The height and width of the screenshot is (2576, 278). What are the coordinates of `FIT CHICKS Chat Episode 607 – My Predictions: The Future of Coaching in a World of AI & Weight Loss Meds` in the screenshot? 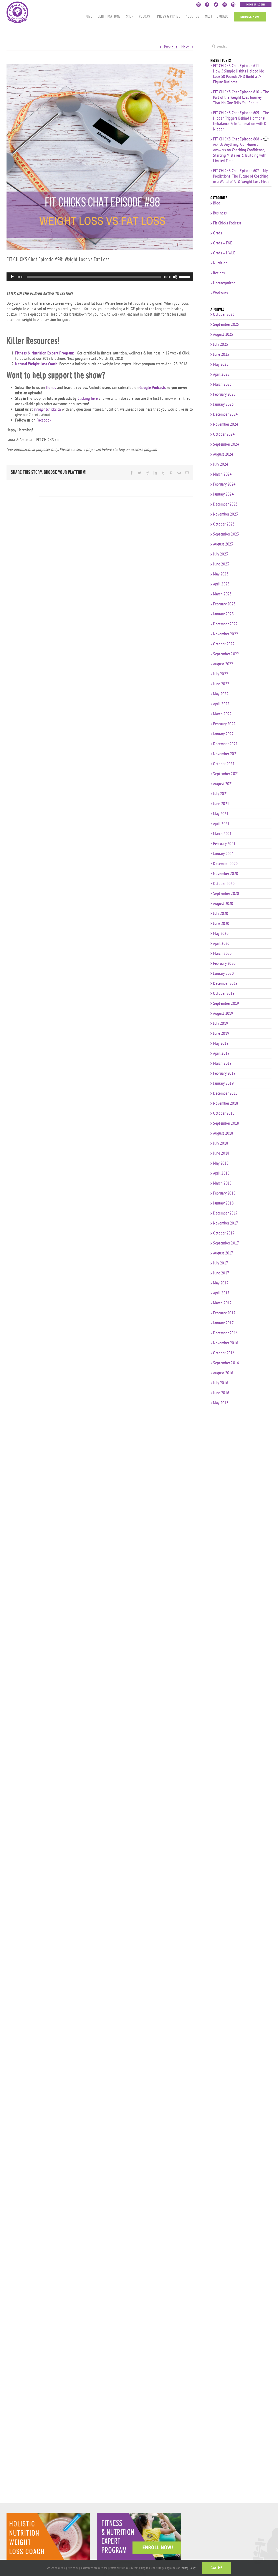 It's located at (241, 176).